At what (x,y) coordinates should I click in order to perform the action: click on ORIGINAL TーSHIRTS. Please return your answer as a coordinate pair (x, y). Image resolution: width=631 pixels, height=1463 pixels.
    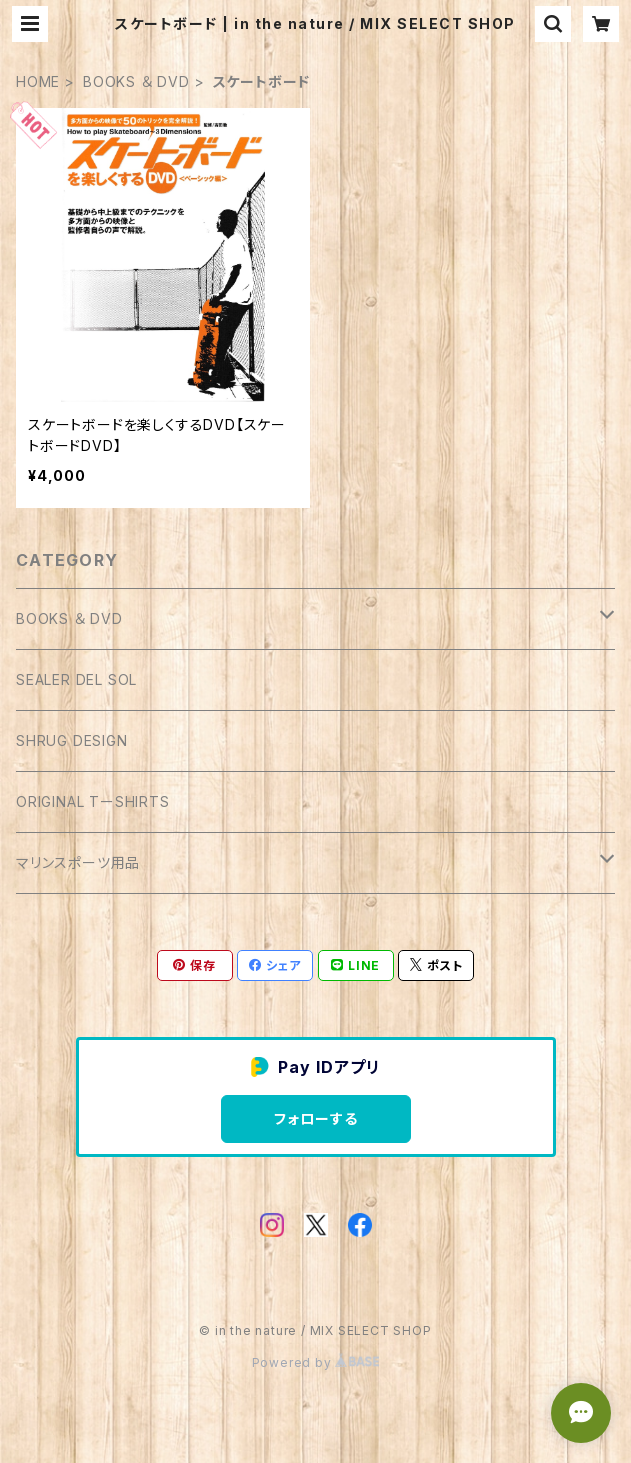
    Looking at the image, I should click on (93, 801).